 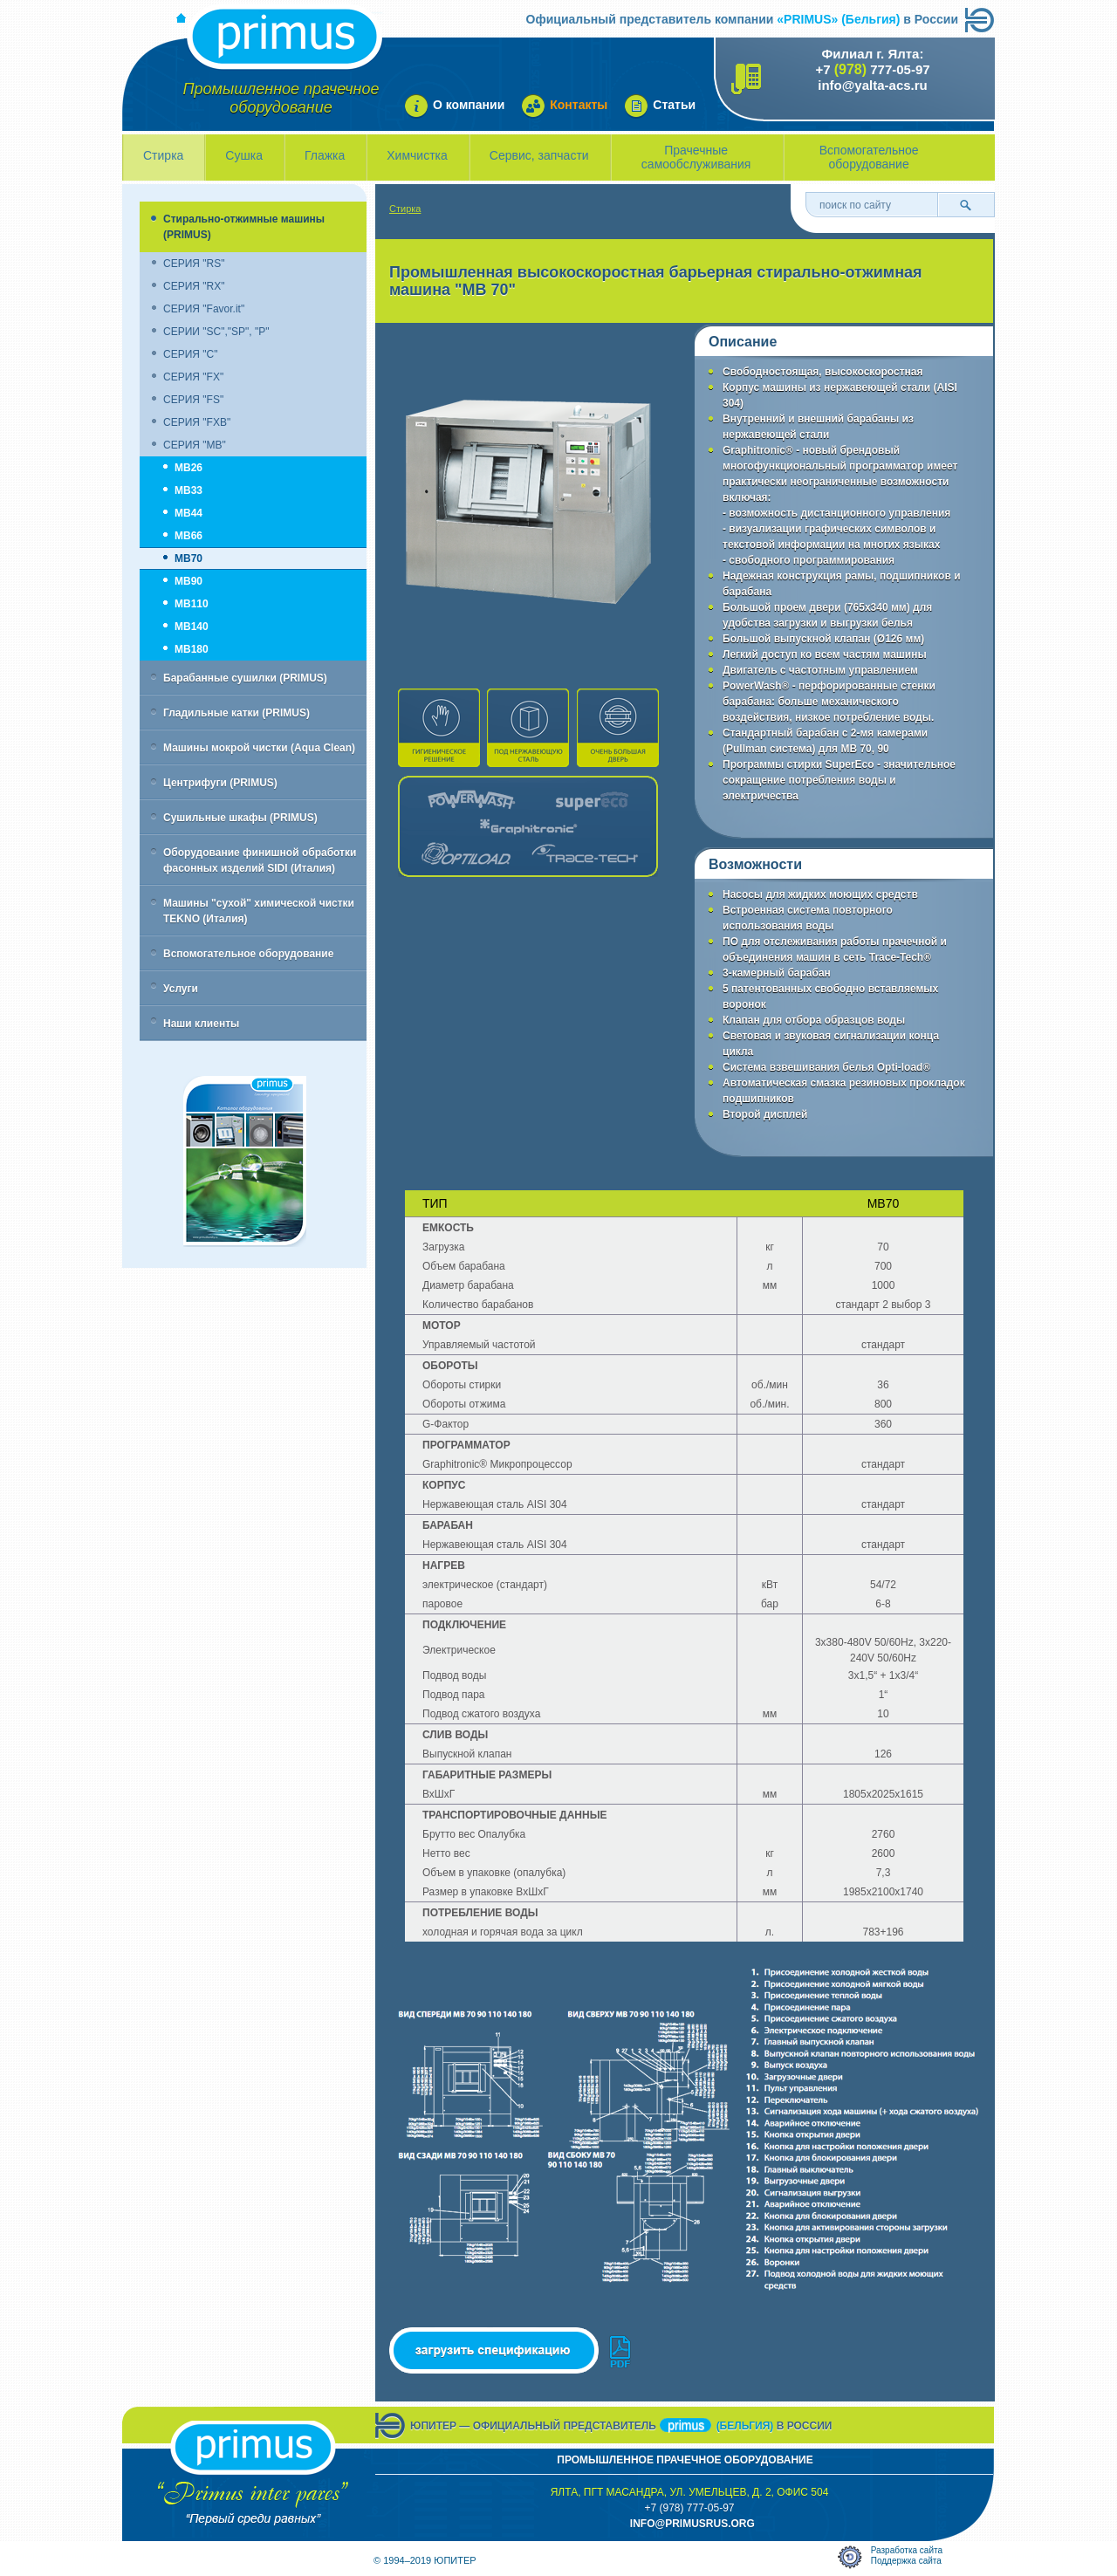 I want to click on Услуги, so click(x=180, y=989).